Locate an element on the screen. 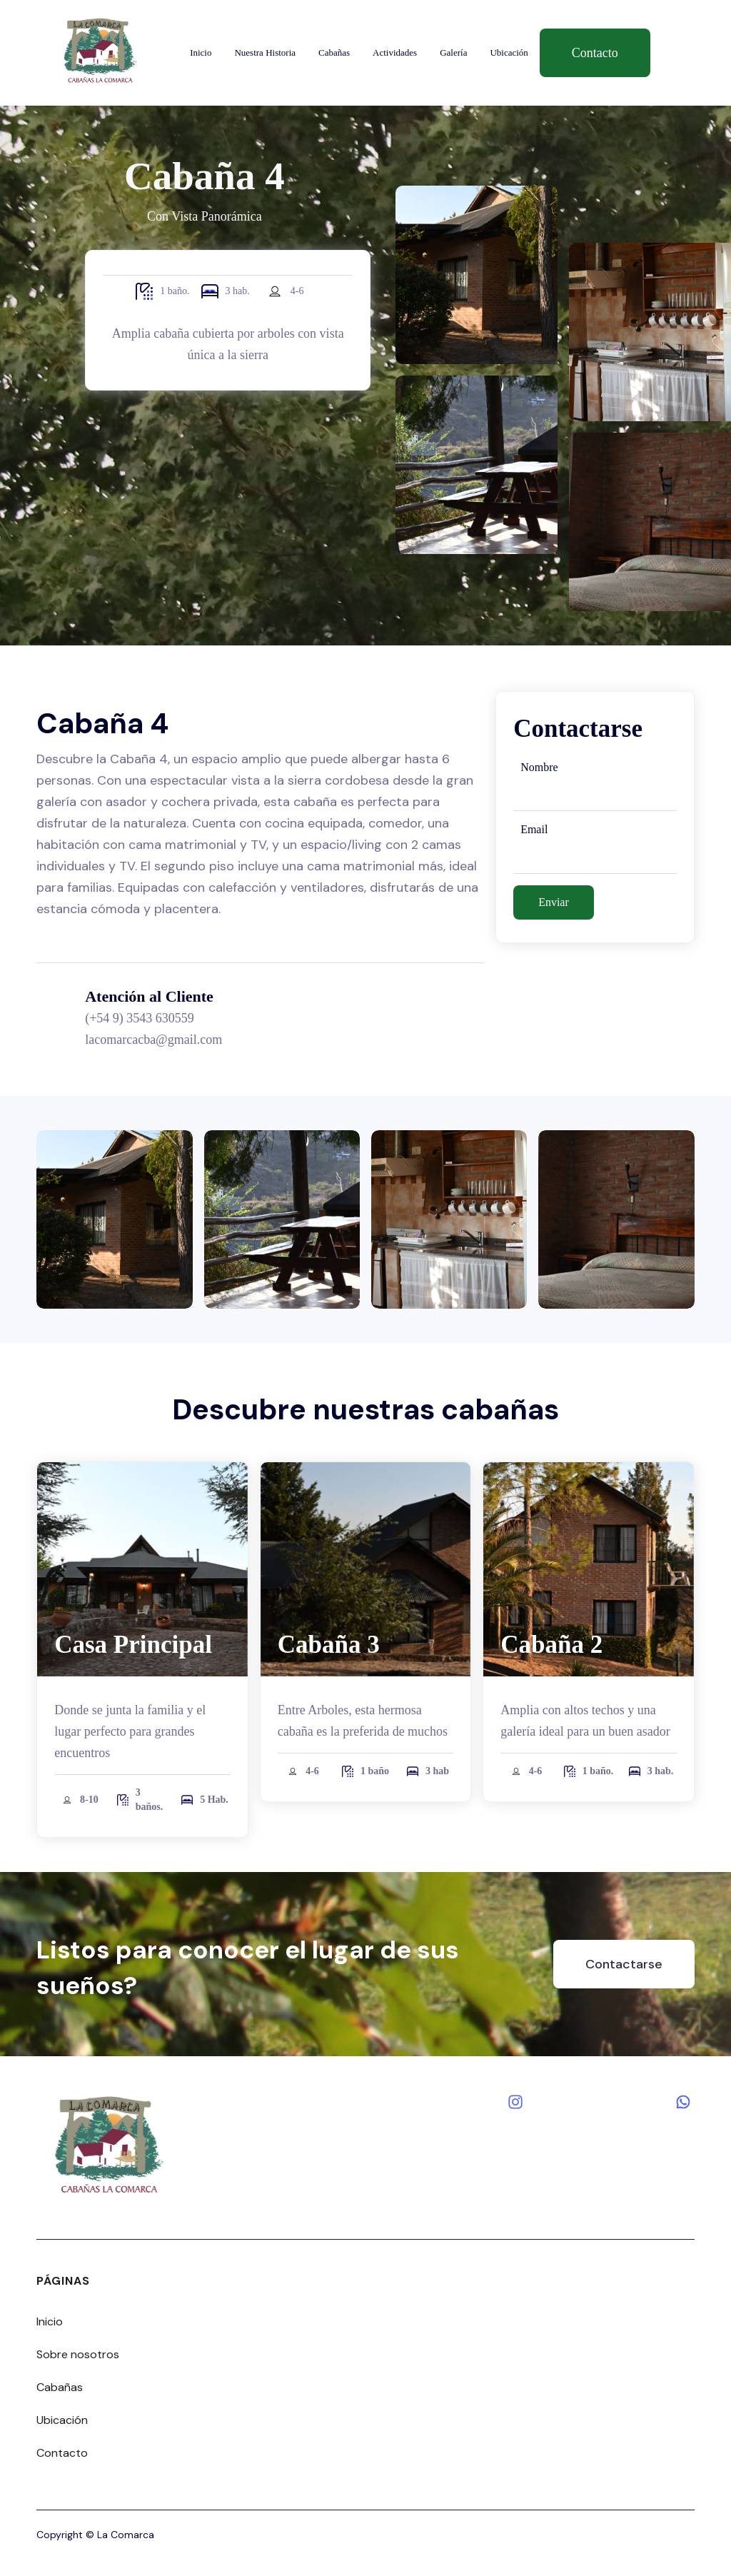 The width and height of the screenshot is (731, 2576). Contacto is located at coordinates (595, 53).